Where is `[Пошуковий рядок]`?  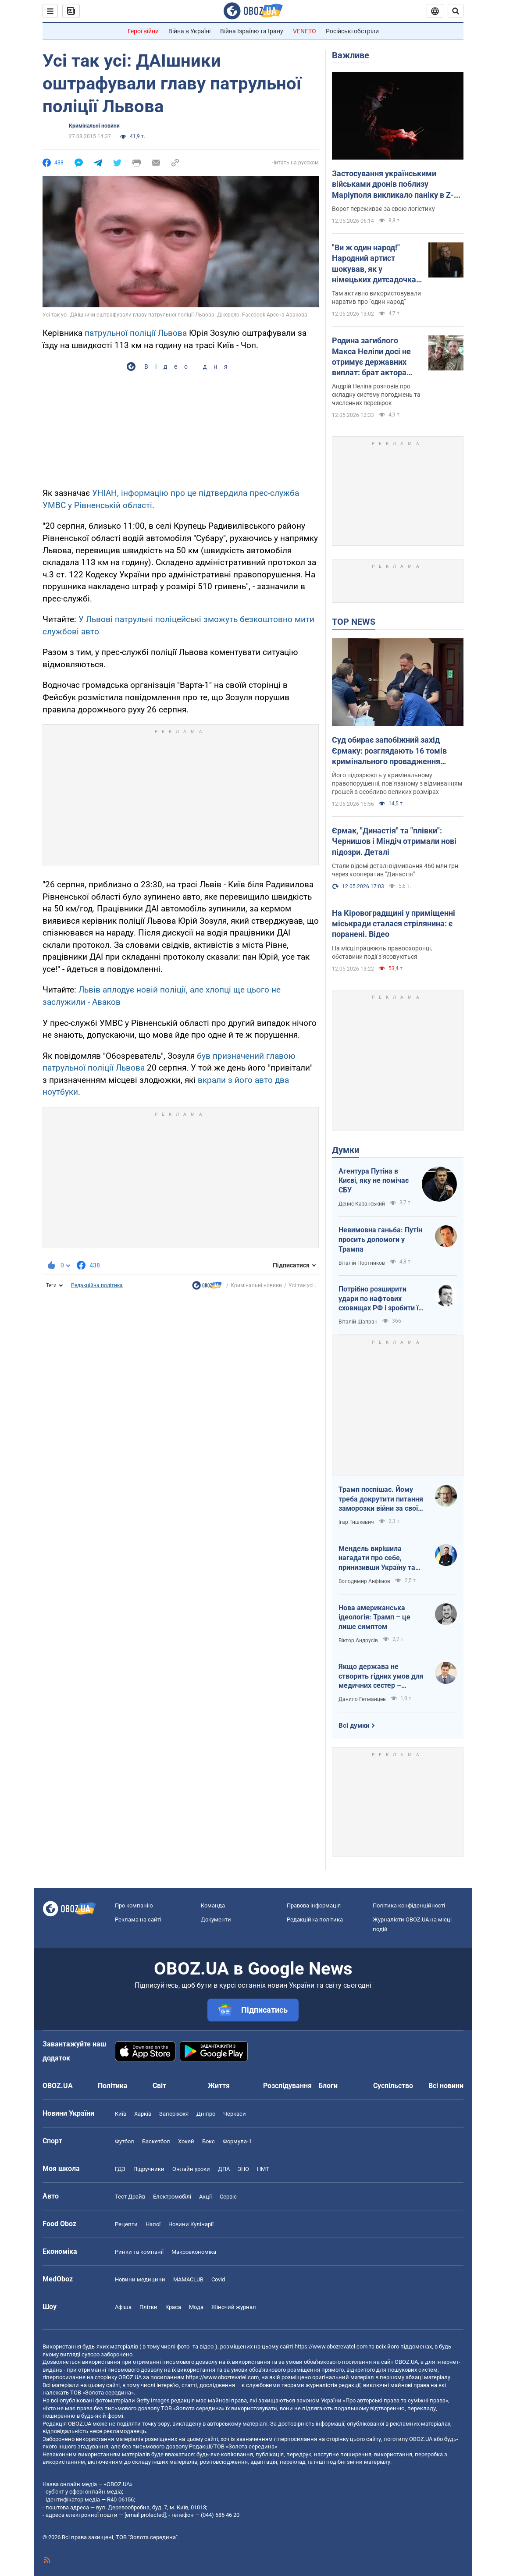
[Пошуковий рядок] is located at coordinates (455, 11).